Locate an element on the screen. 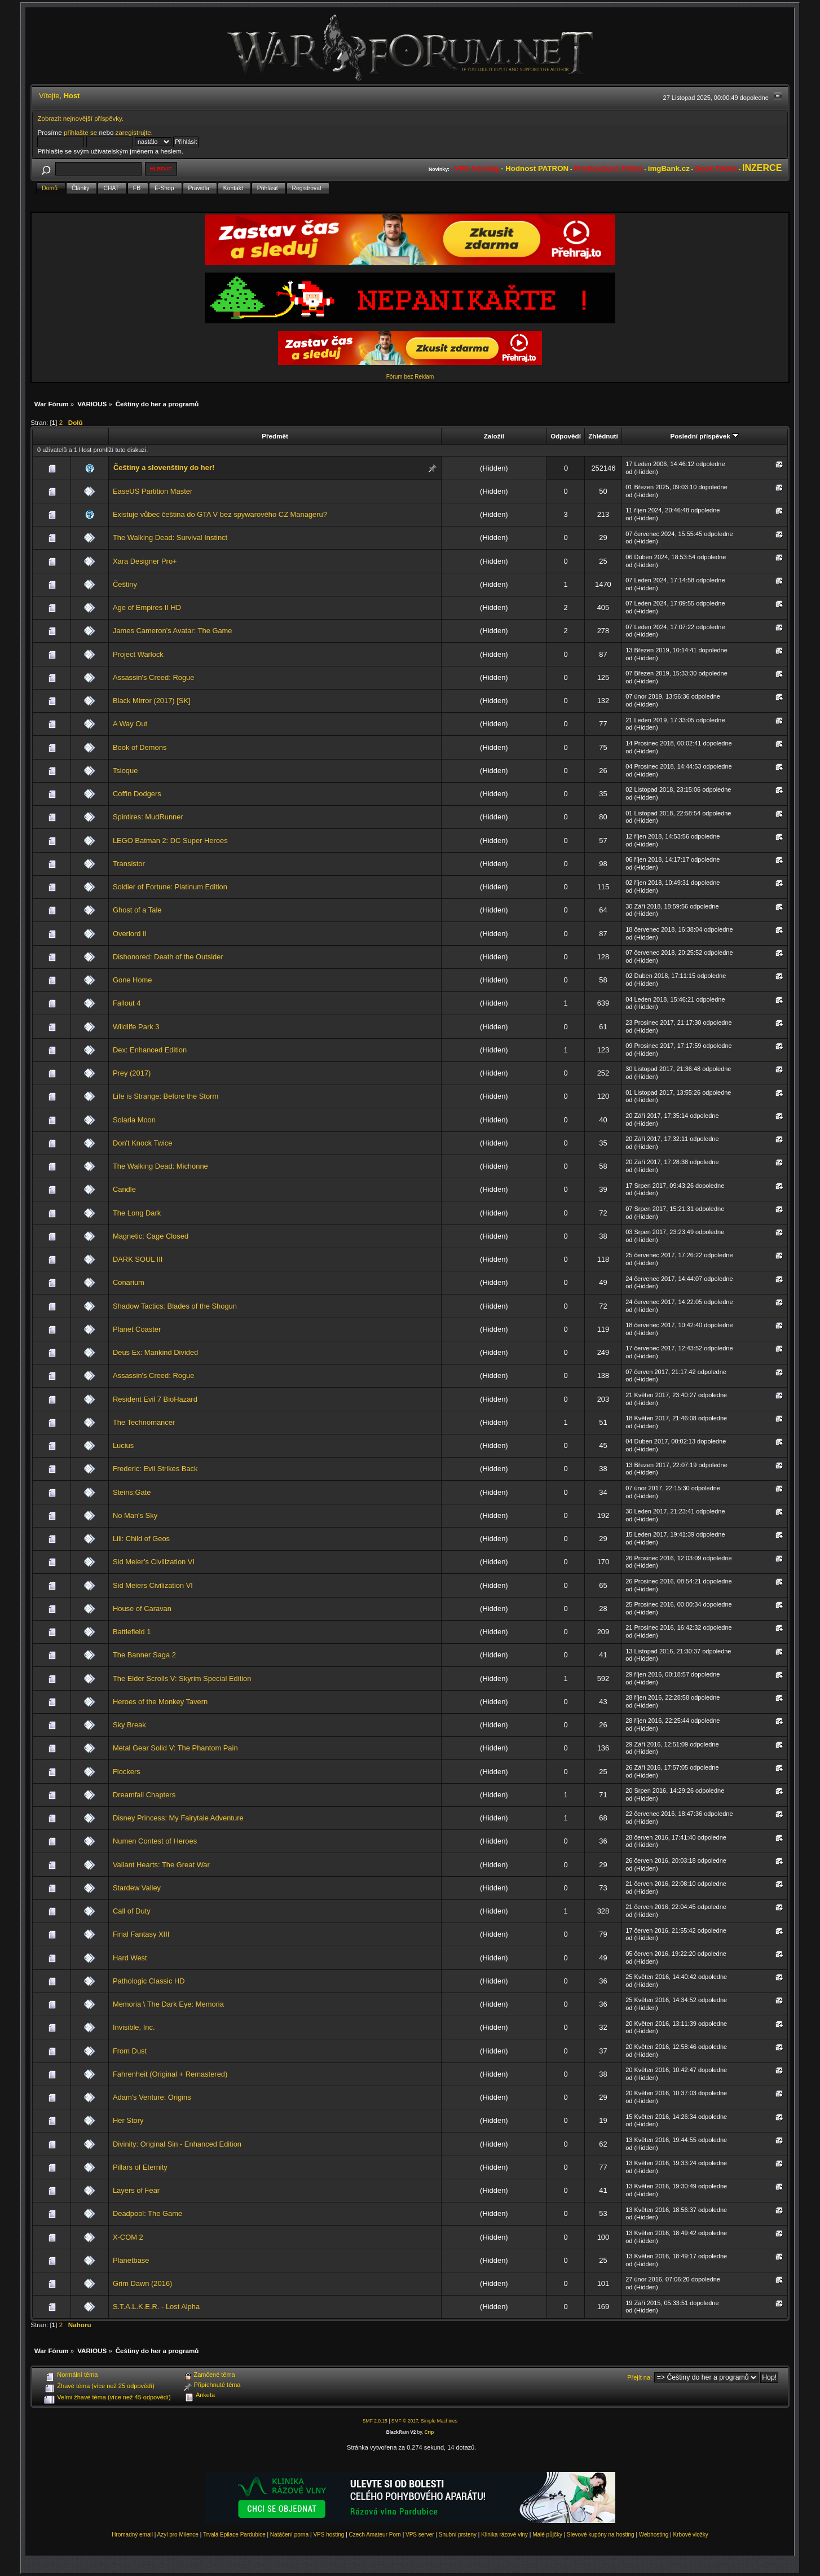 The image size is (820, 2576). Grim Dawn (2016) is located at coordinates (142, 2283).